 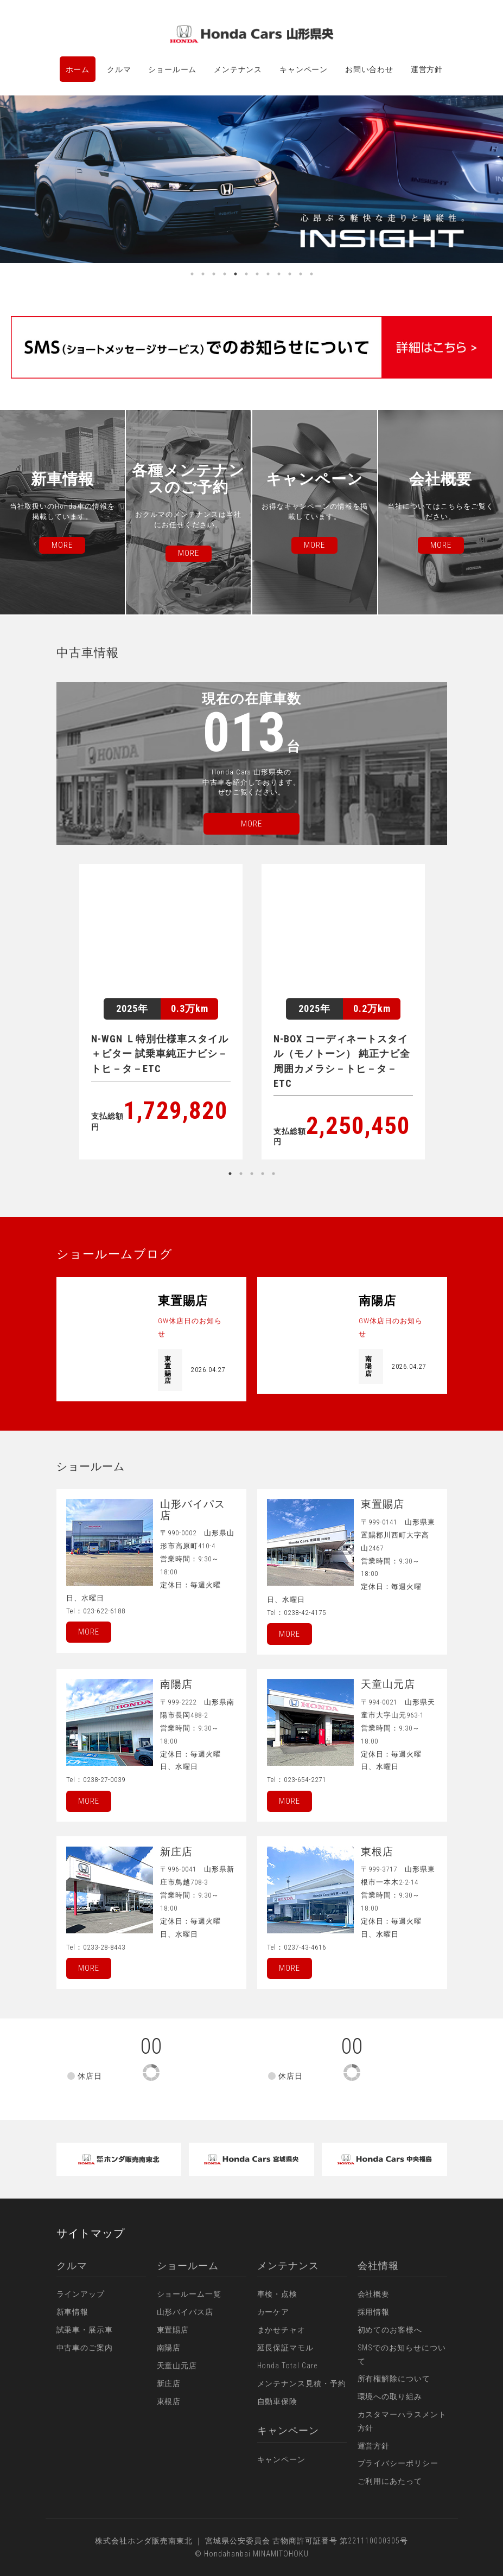 What do you see at coordinates (390, 2481) in the screenshot?
I see `ご利用にあたって` at bounding box center [390, 2481].